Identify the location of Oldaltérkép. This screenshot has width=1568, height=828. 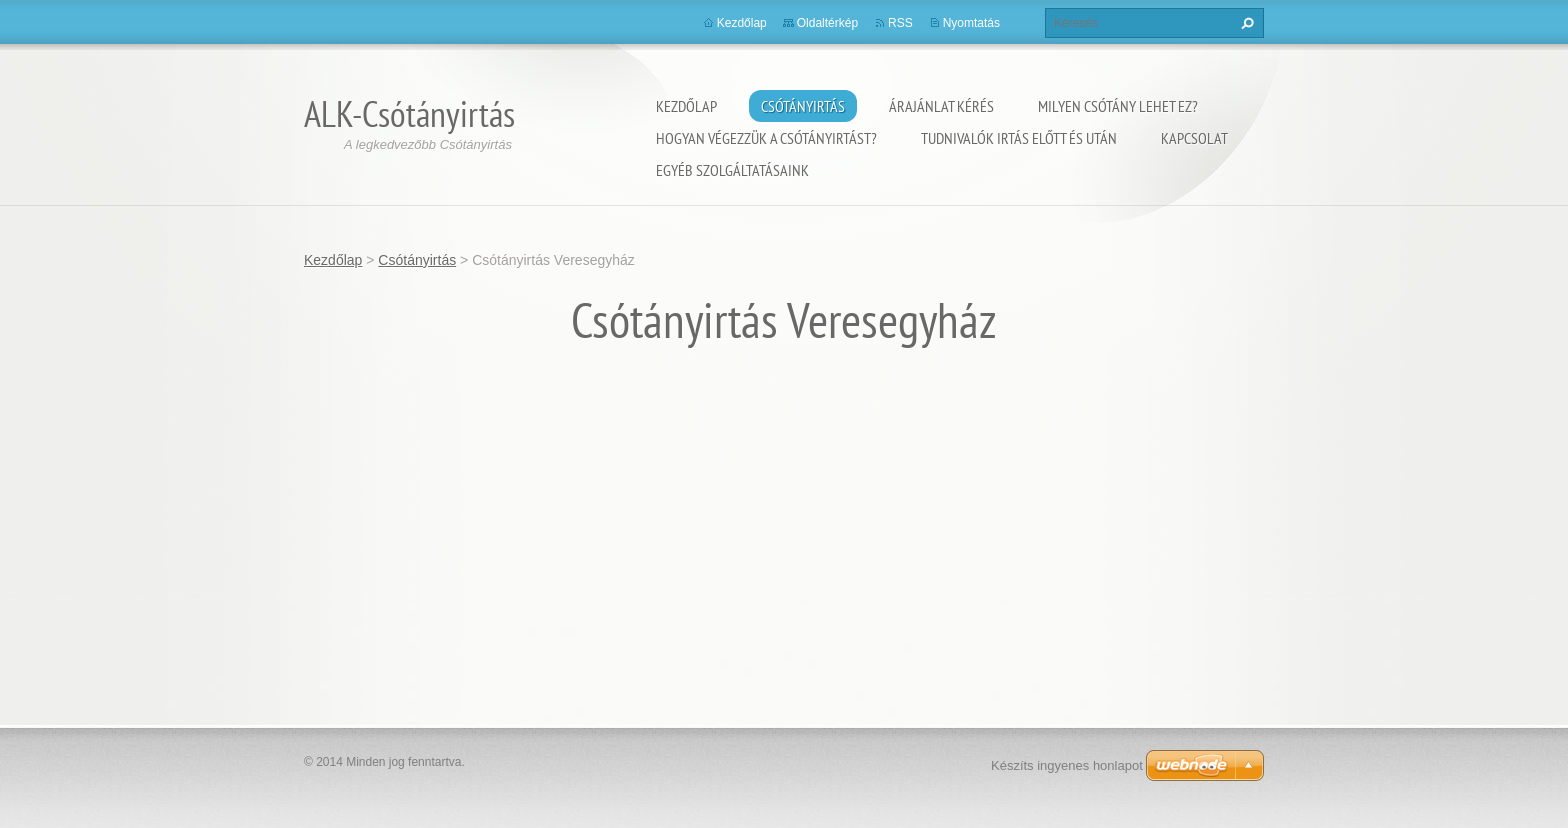
(827, 23).